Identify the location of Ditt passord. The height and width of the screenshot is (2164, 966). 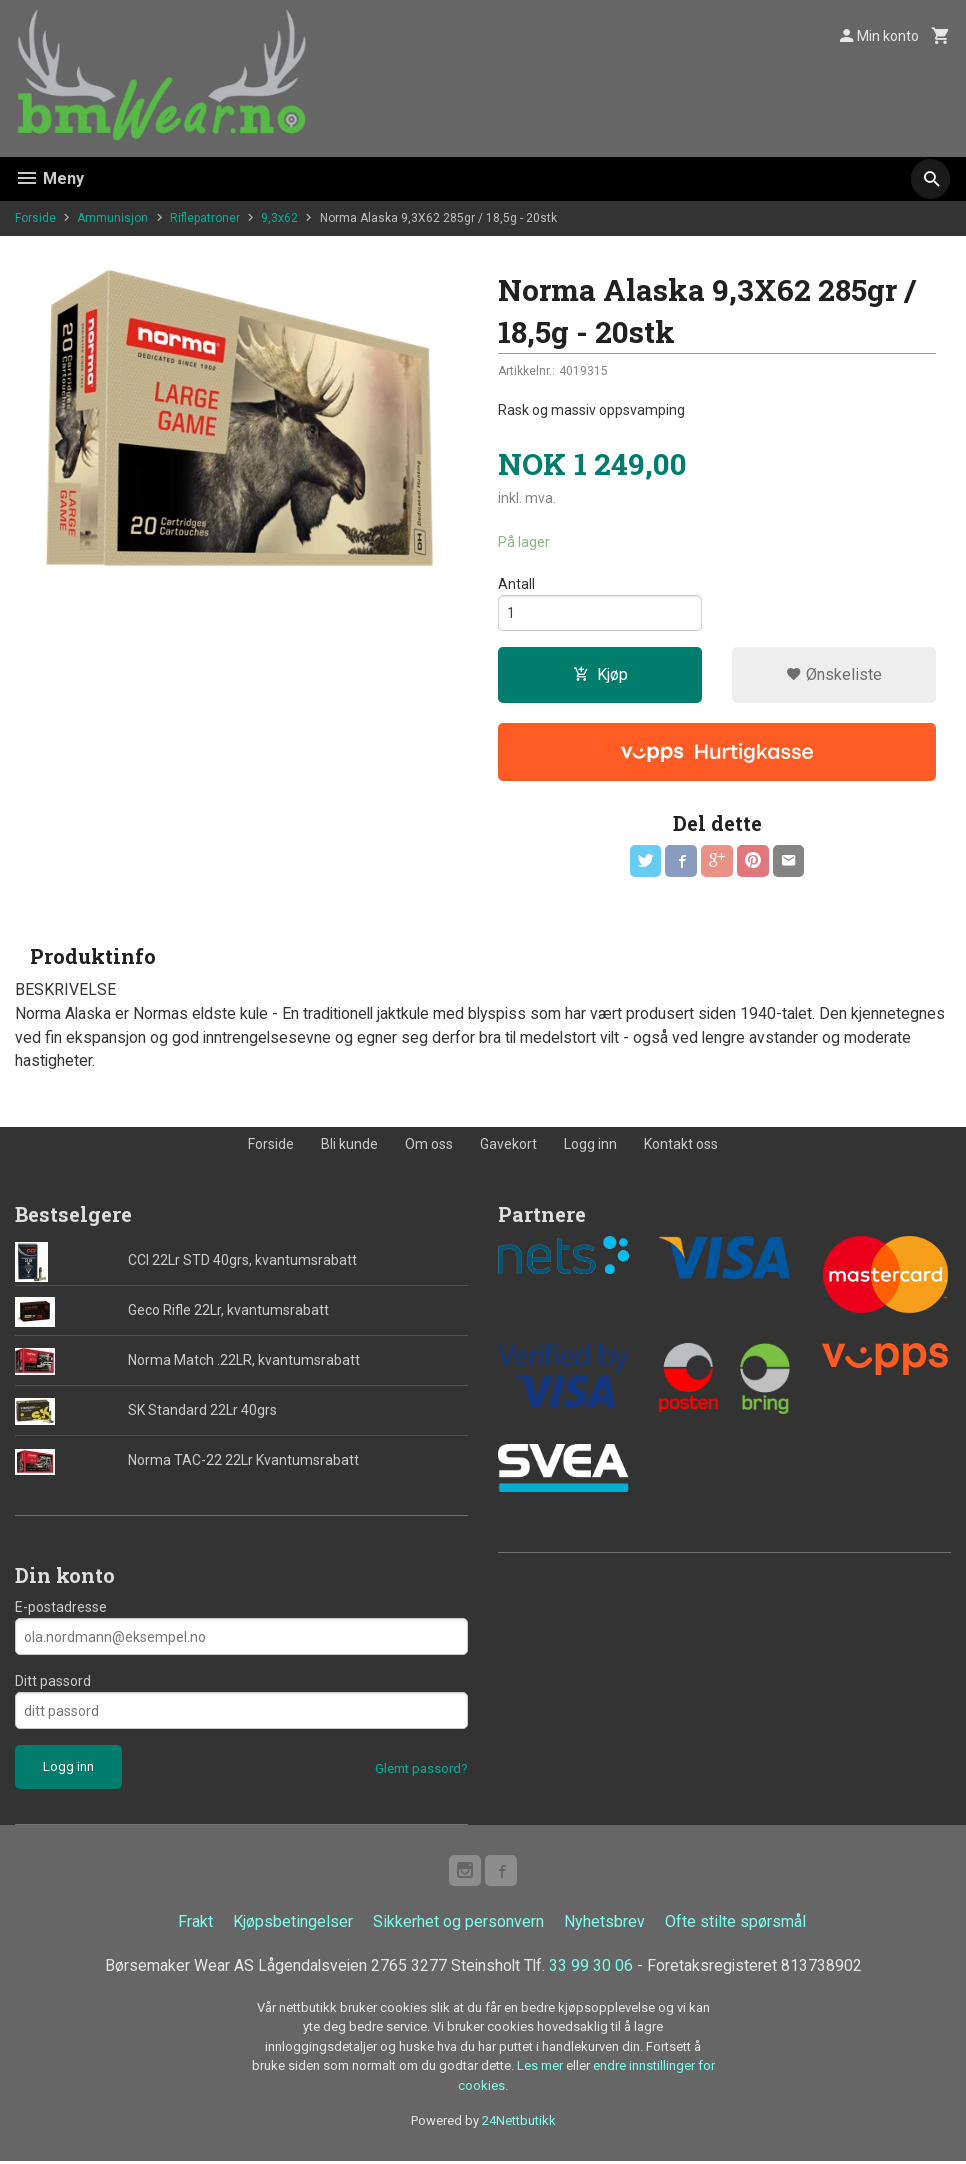
(53, 1684).